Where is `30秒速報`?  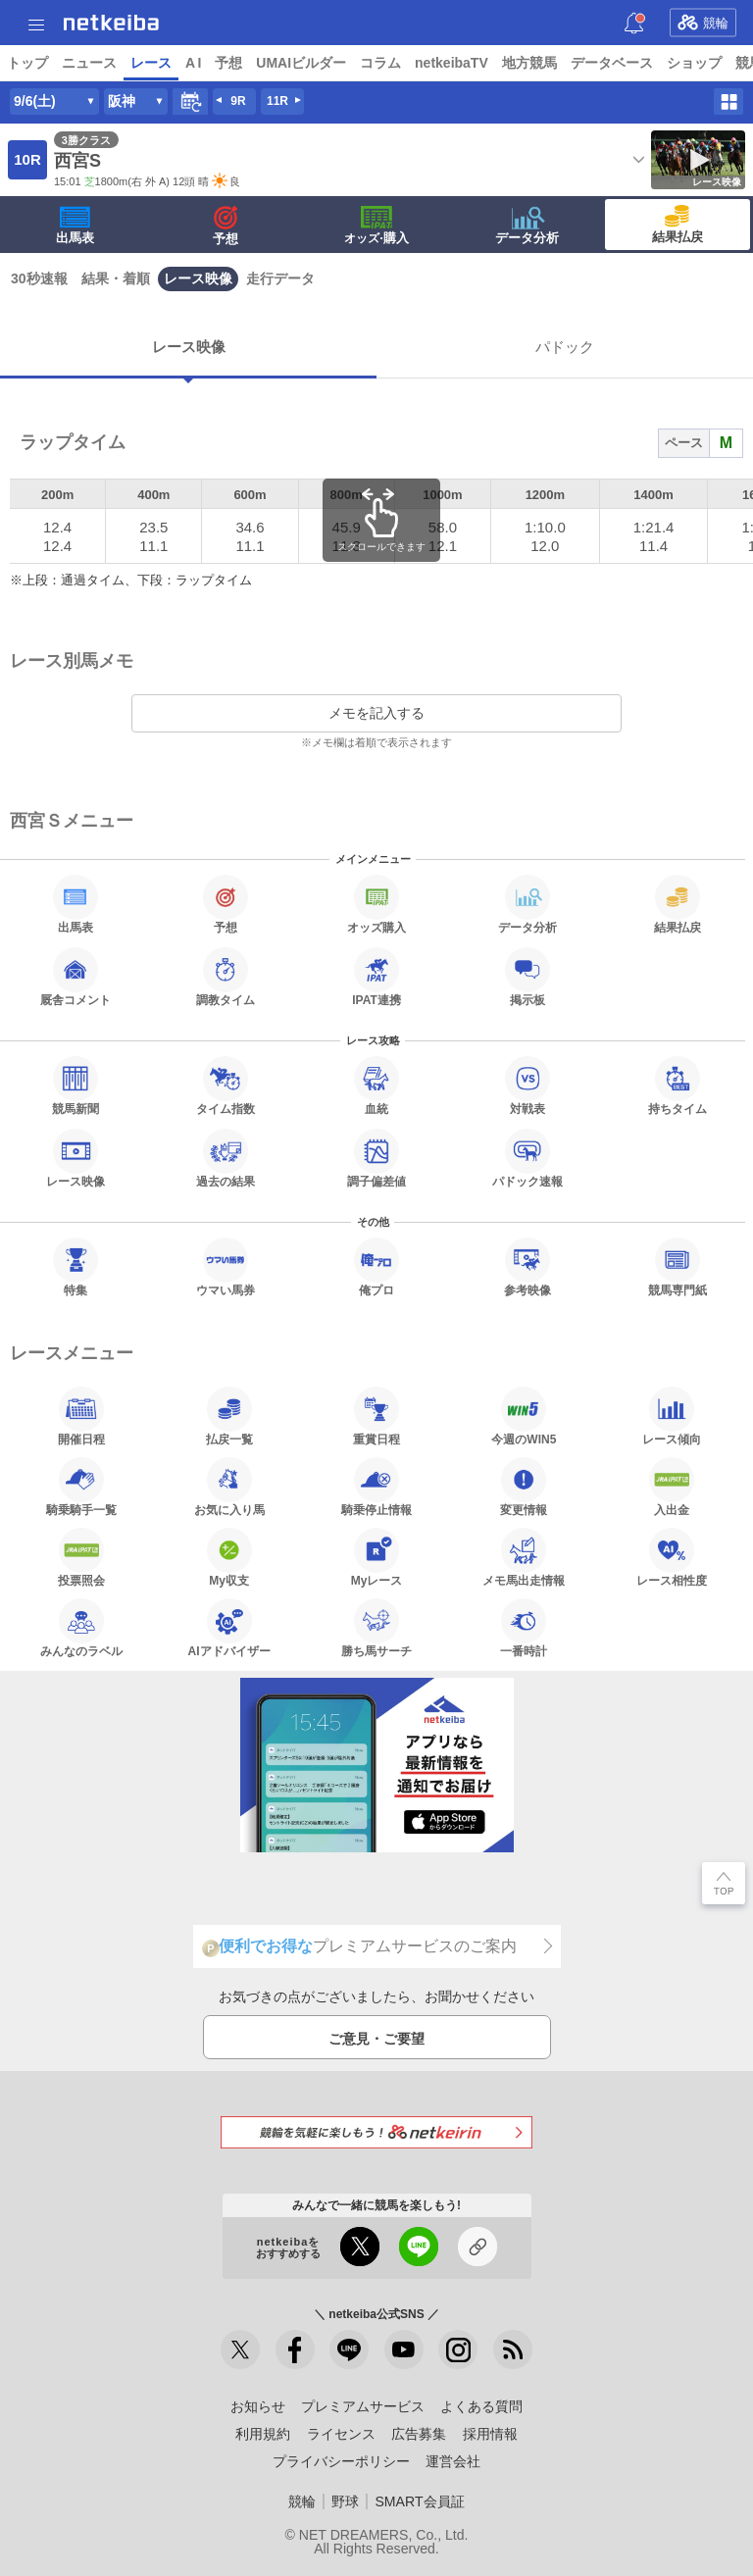
30秒速報 is located at coordinates (39, 278).